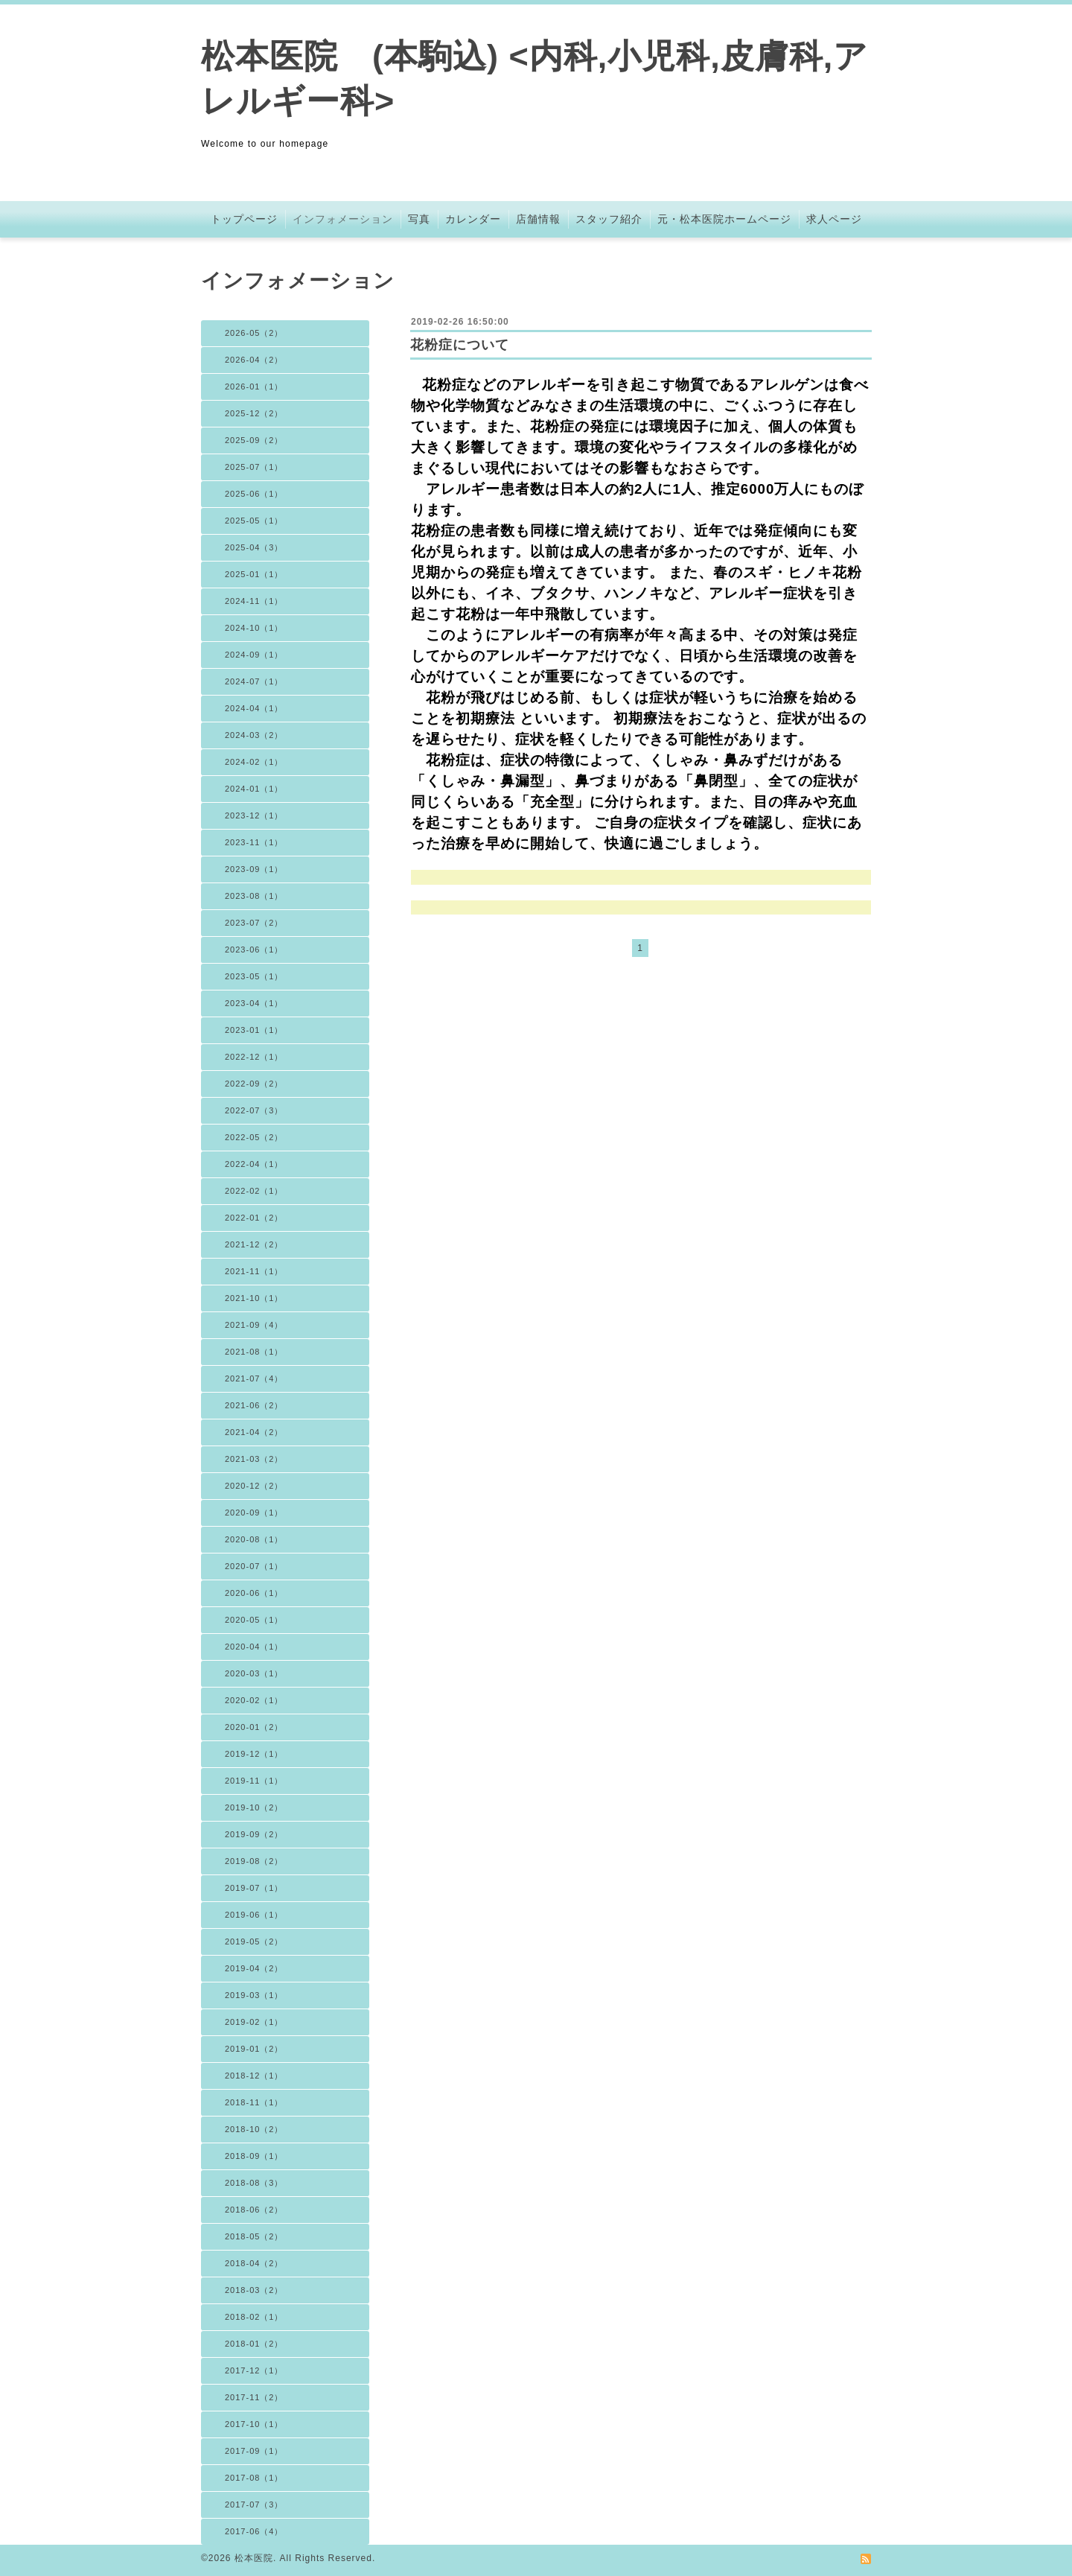 The width and height of the screenshot is (1072, 2576). Describe the element at coordinates (254, 1968) in the screenshot. I see `2019-04（2）` at that location.